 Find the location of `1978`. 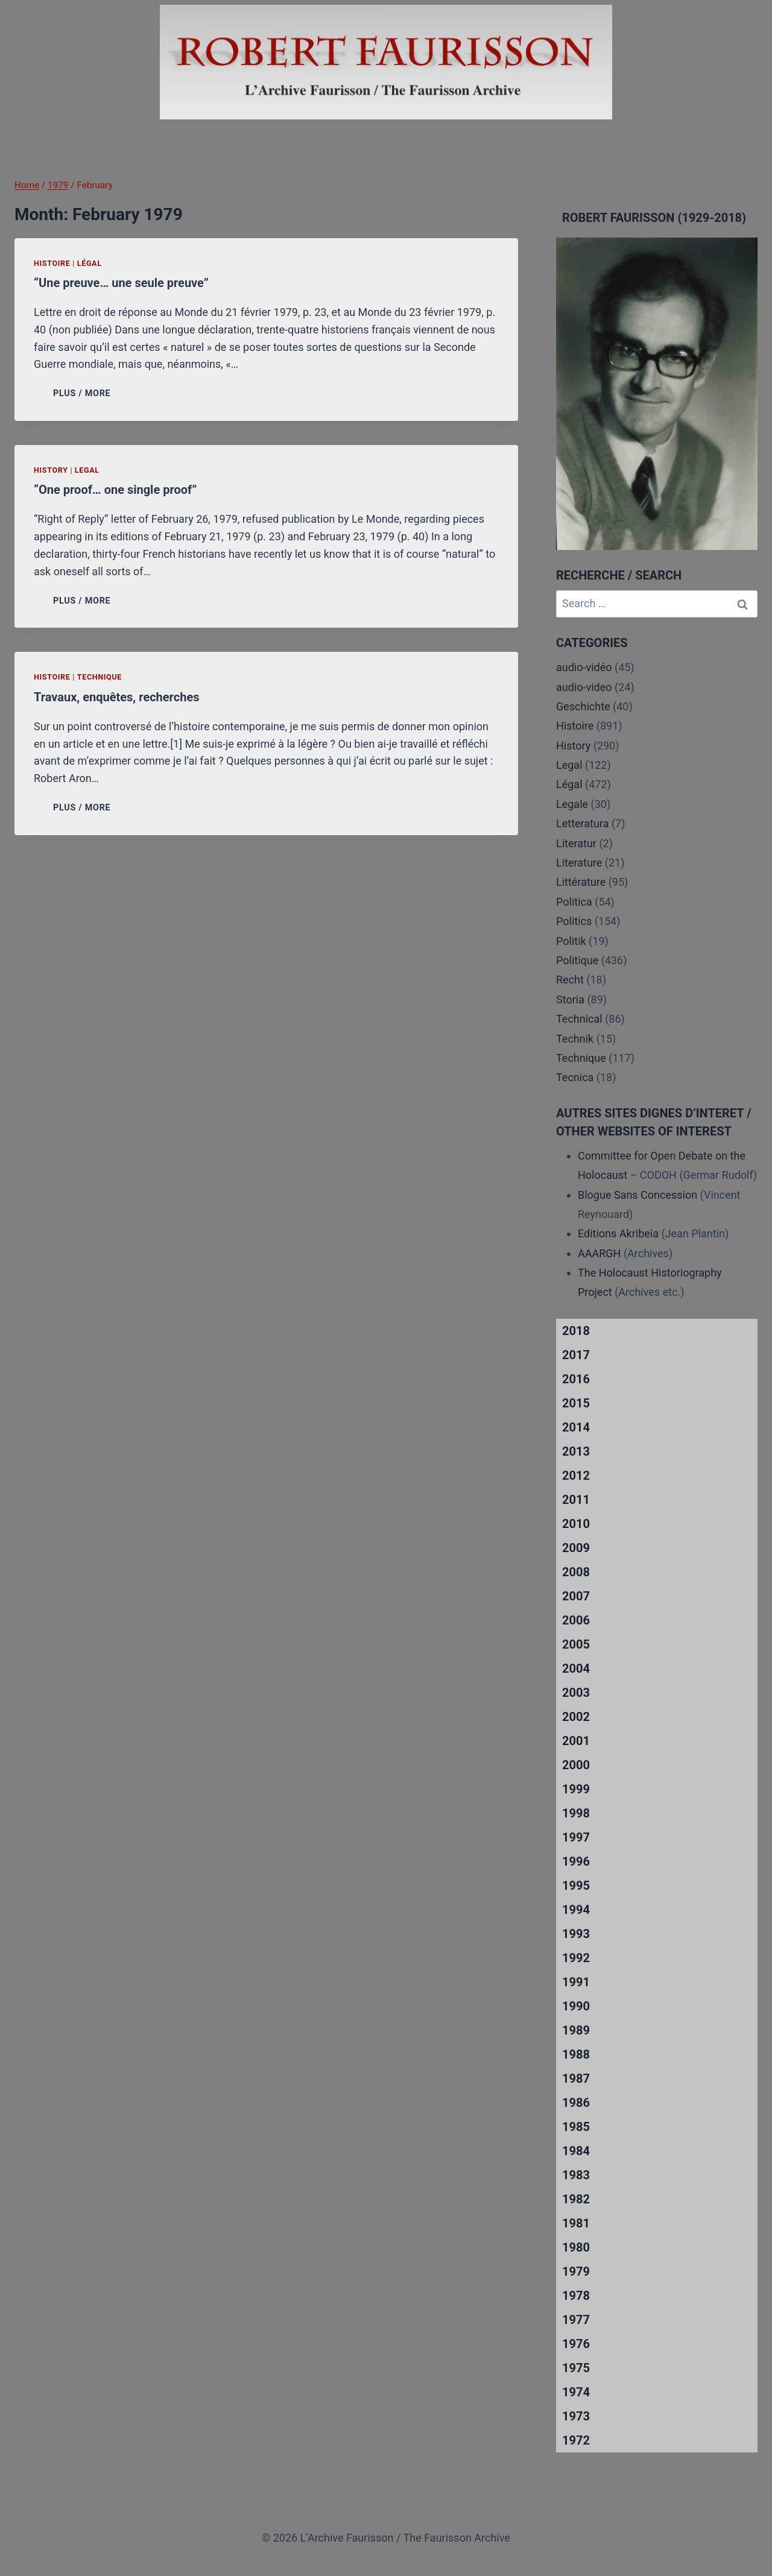

1978 is located at coordinates (576, 2295).